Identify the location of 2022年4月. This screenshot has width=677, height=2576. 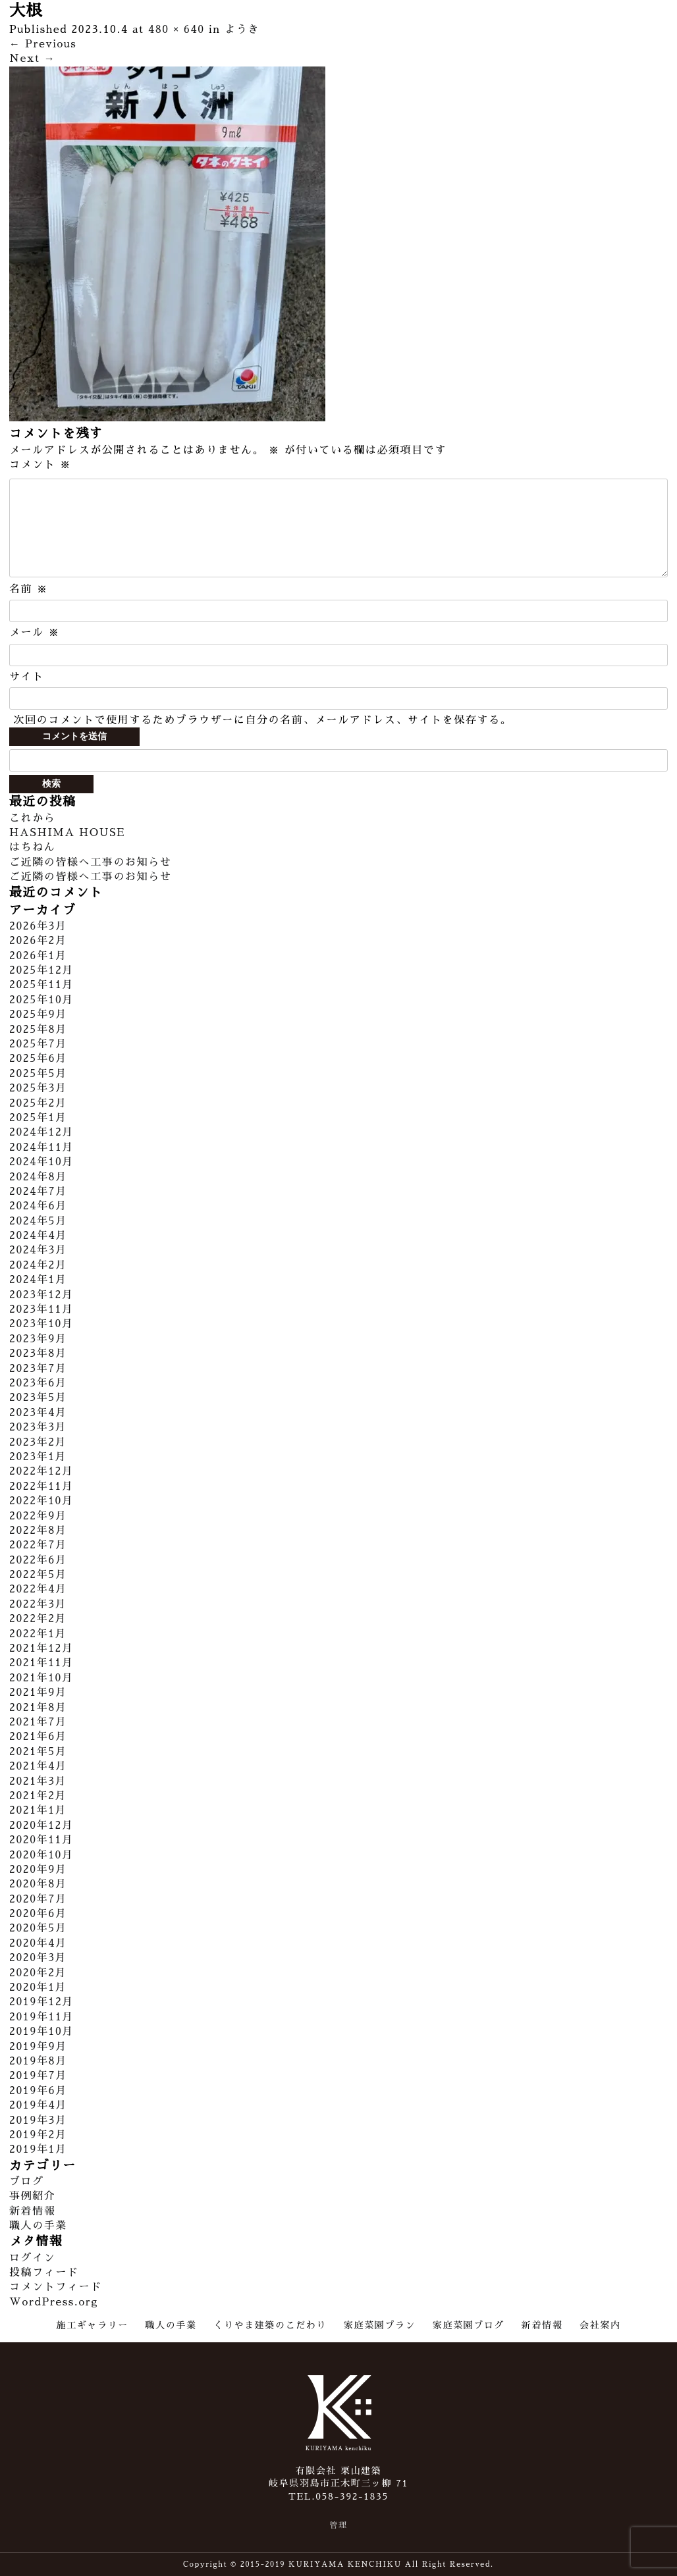
(38, 1589).